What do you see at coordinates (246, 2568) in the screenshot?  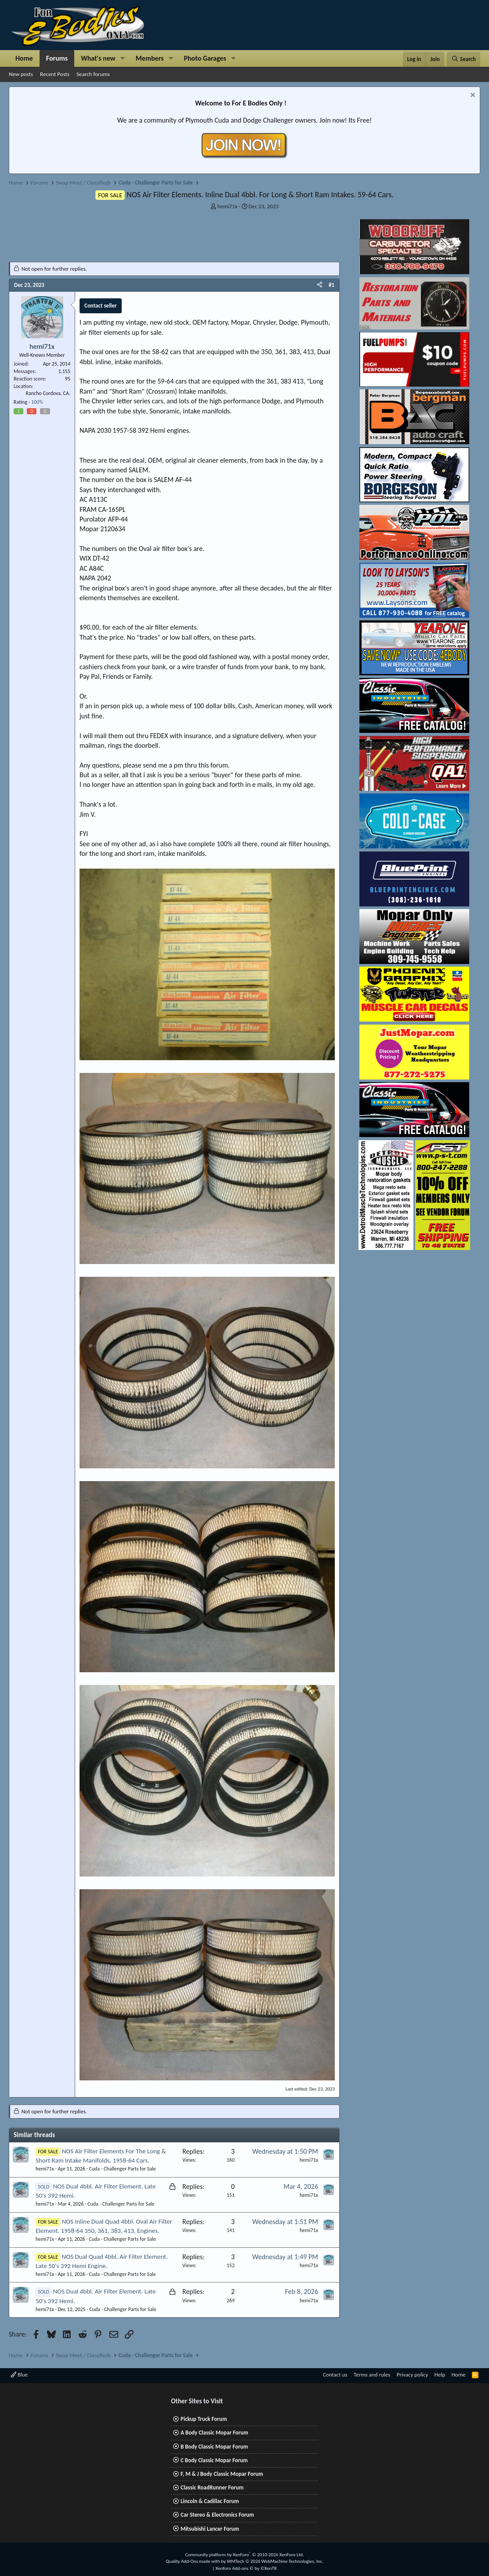 I see `Xenforo Add-ons` at bounding box center [246, 2568].